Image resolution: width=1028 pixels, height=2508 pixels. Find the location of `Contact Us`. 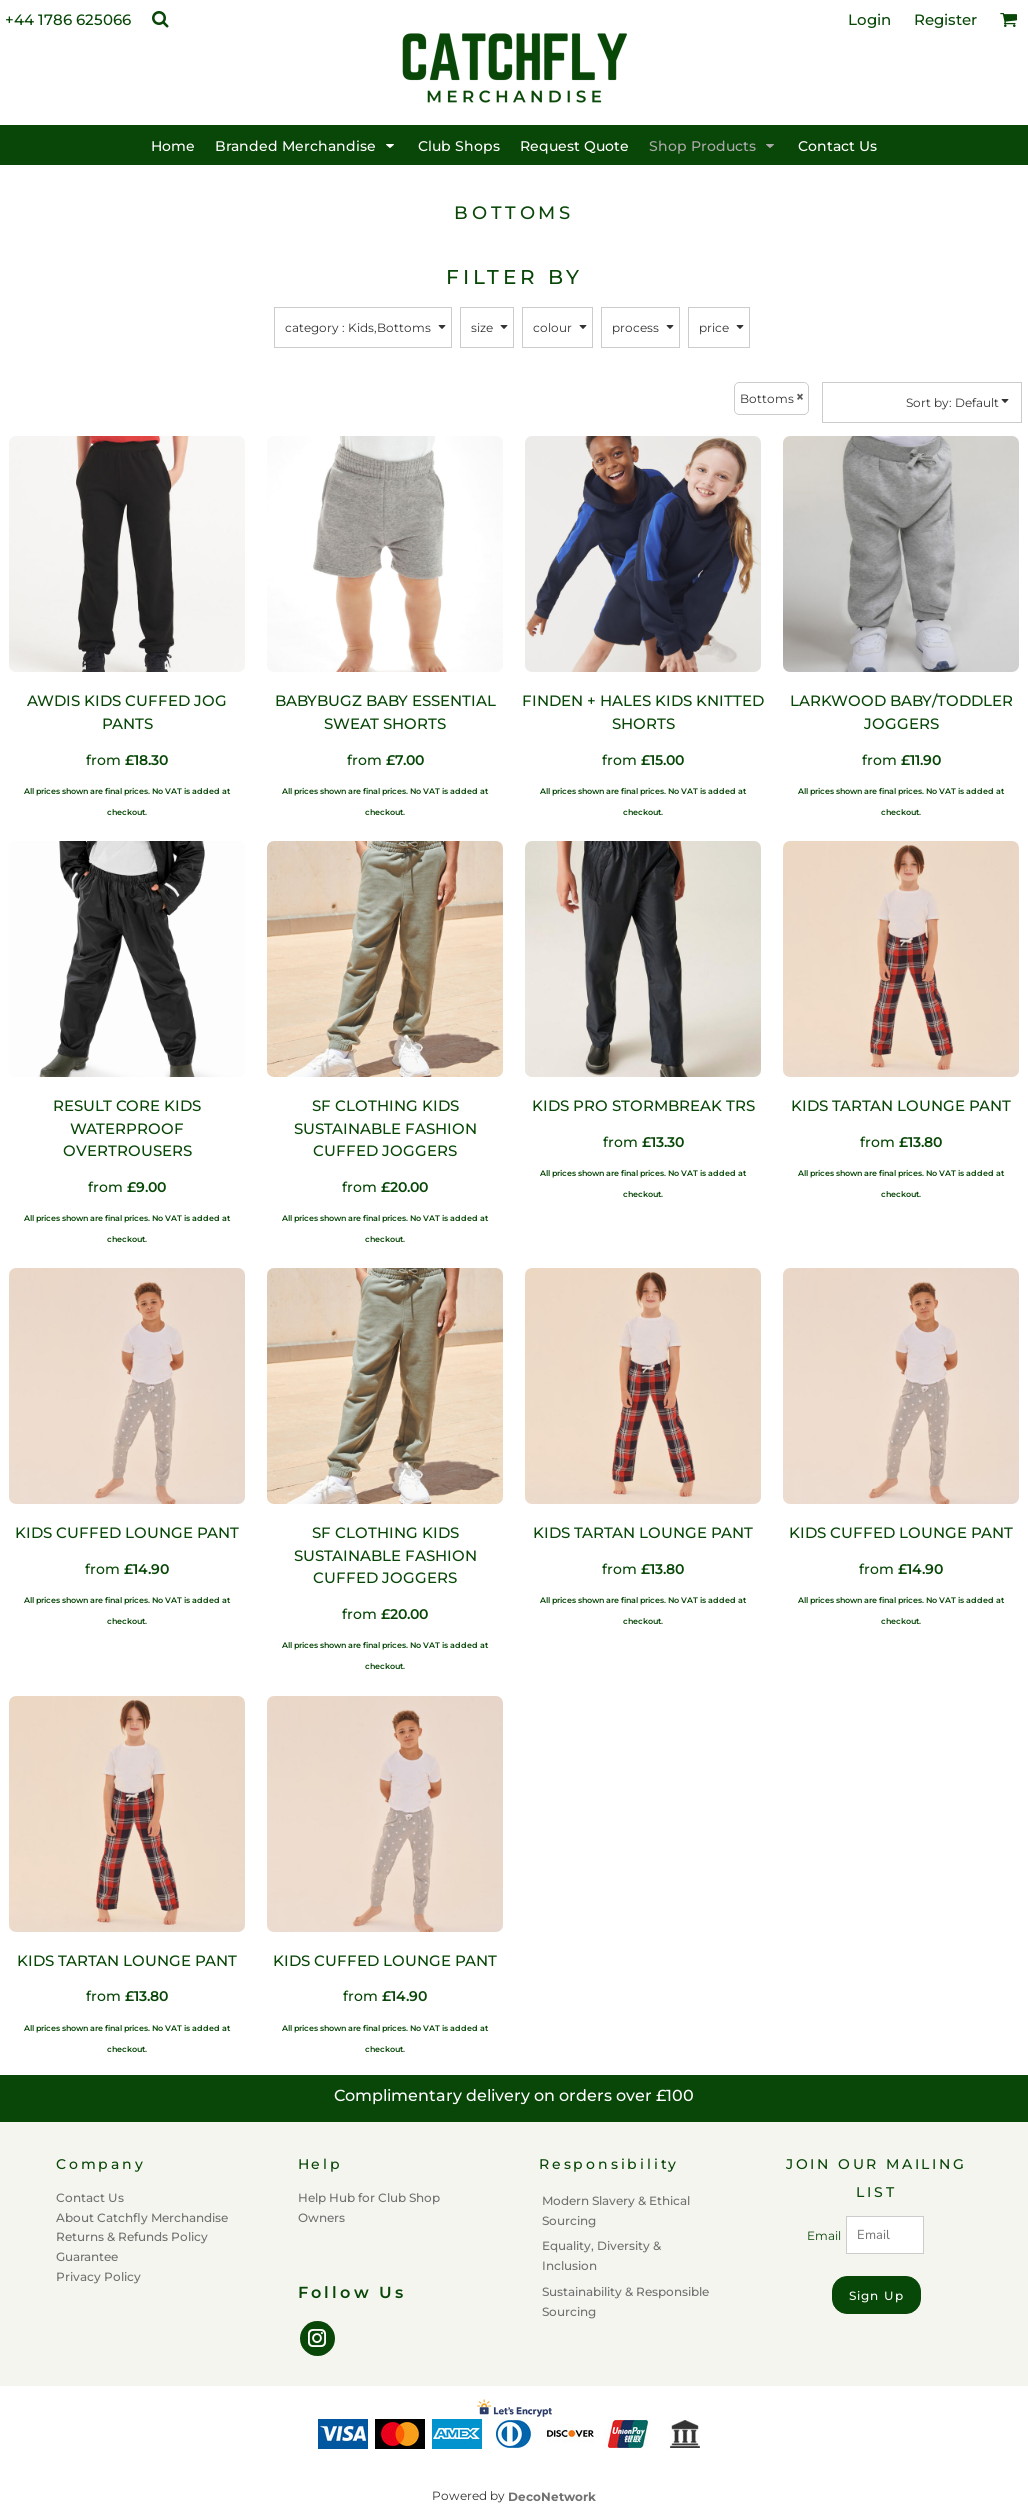

Contact Us is located at coordinates (90, 2197).